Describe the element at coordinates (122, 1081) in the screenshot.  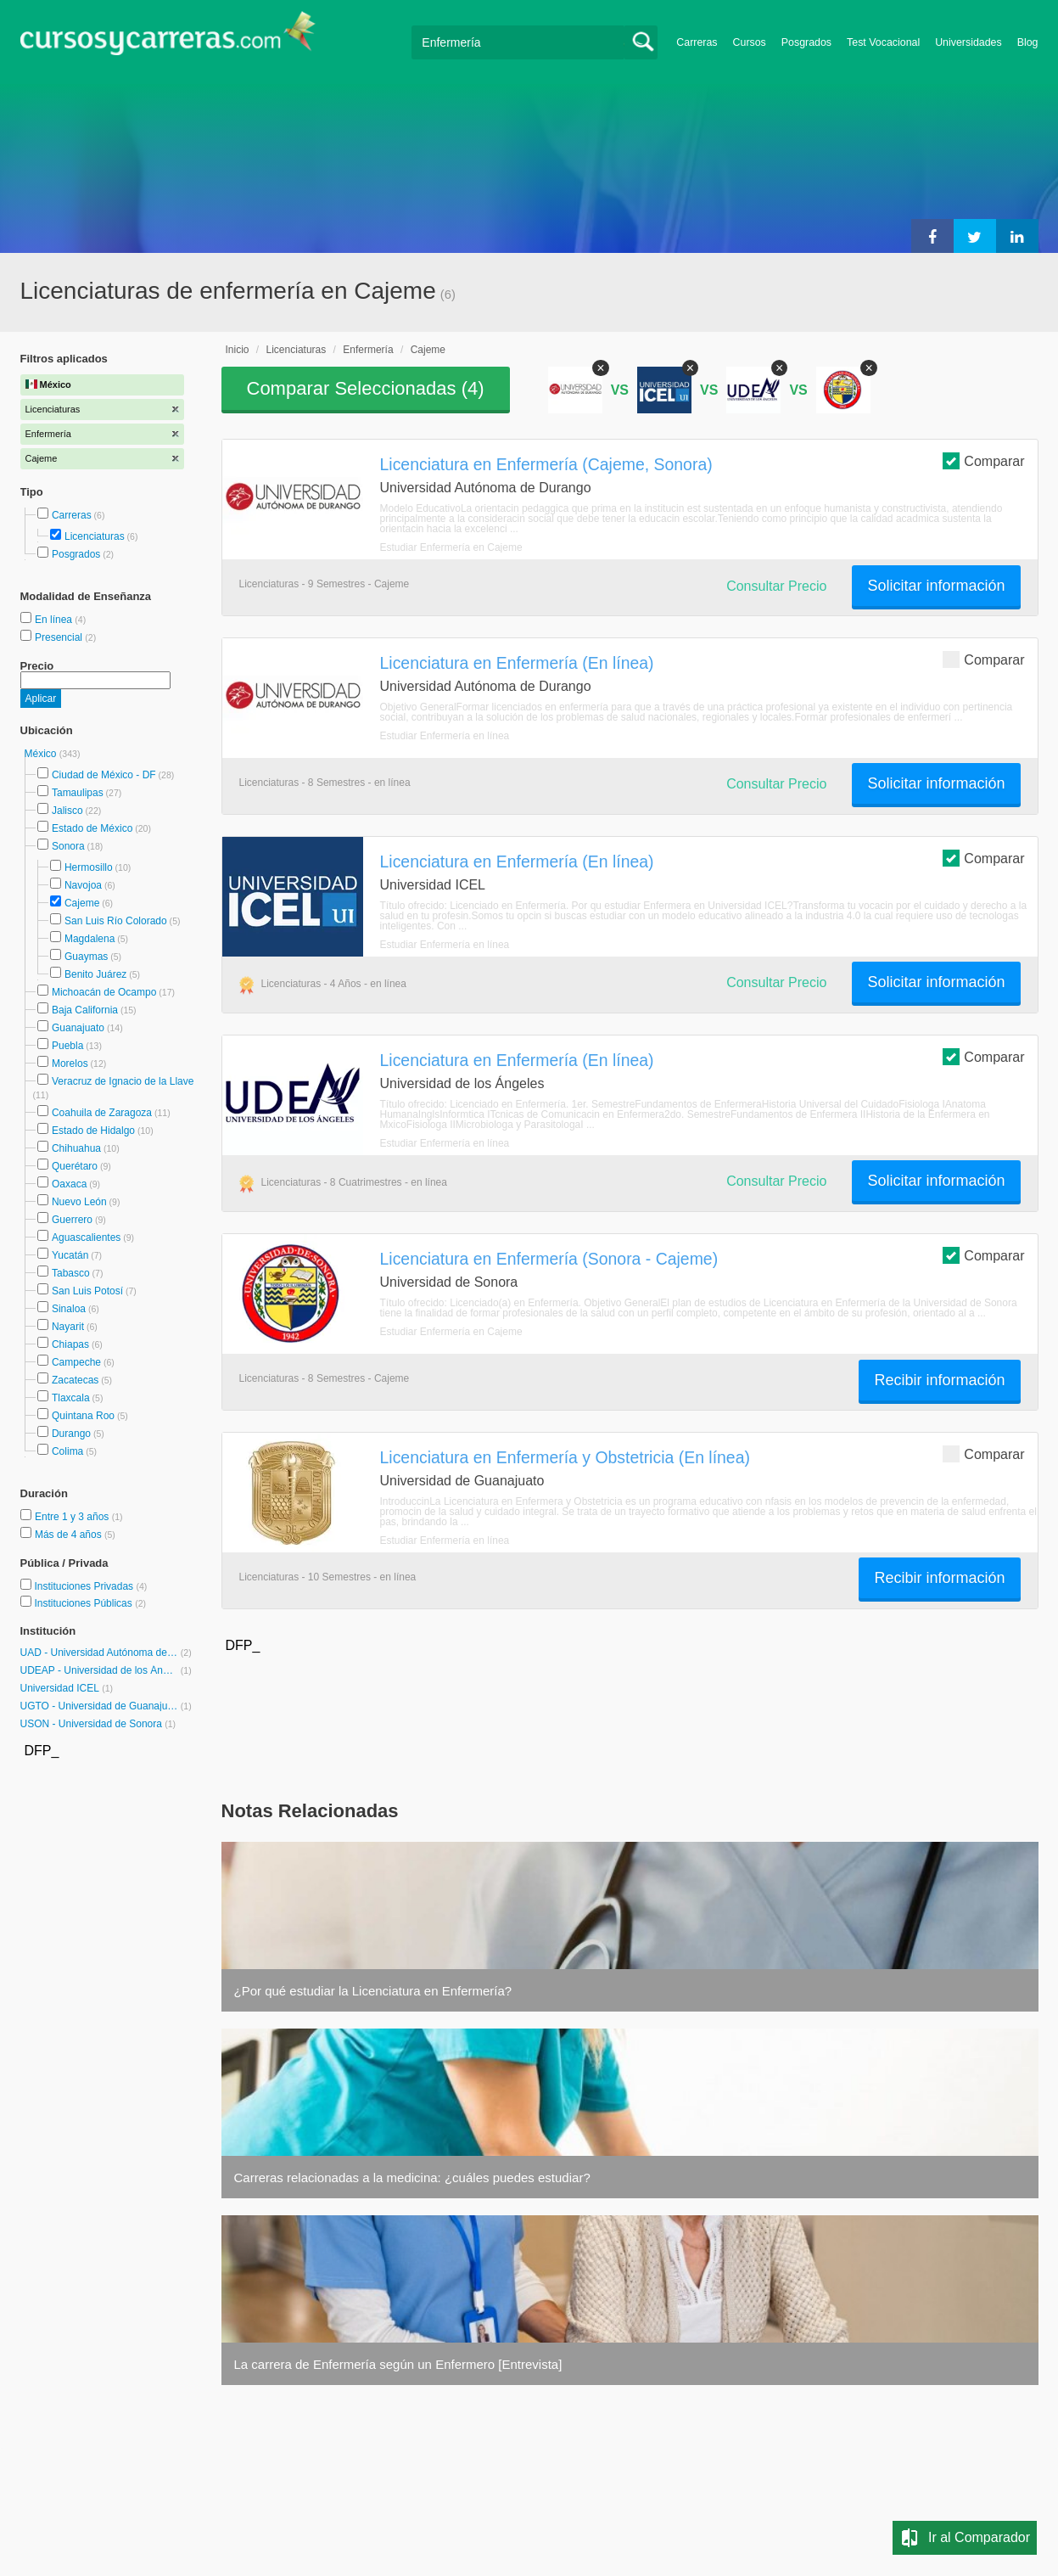
I see `Veracruz de Ignacio de la Llave` at that location.